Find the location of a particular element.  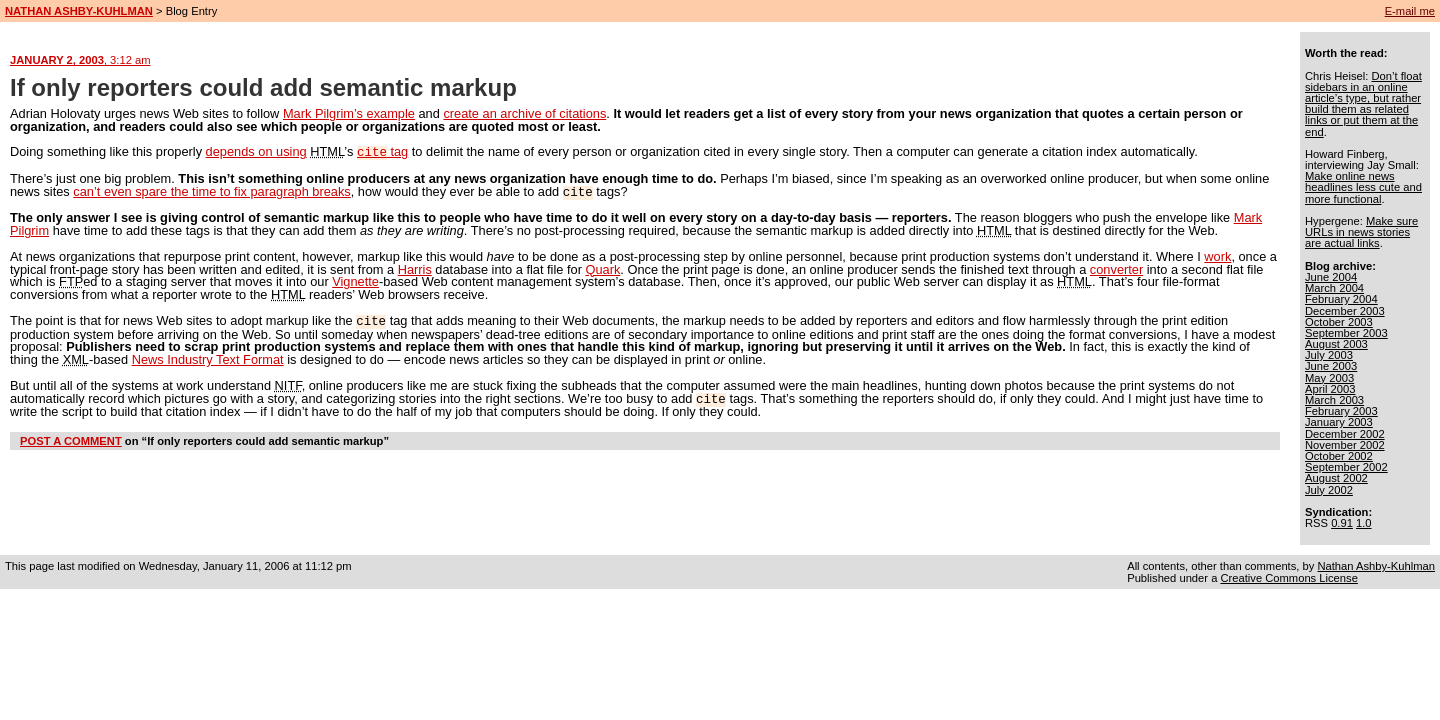

February 2004 is located at coordinates (1341, 299).